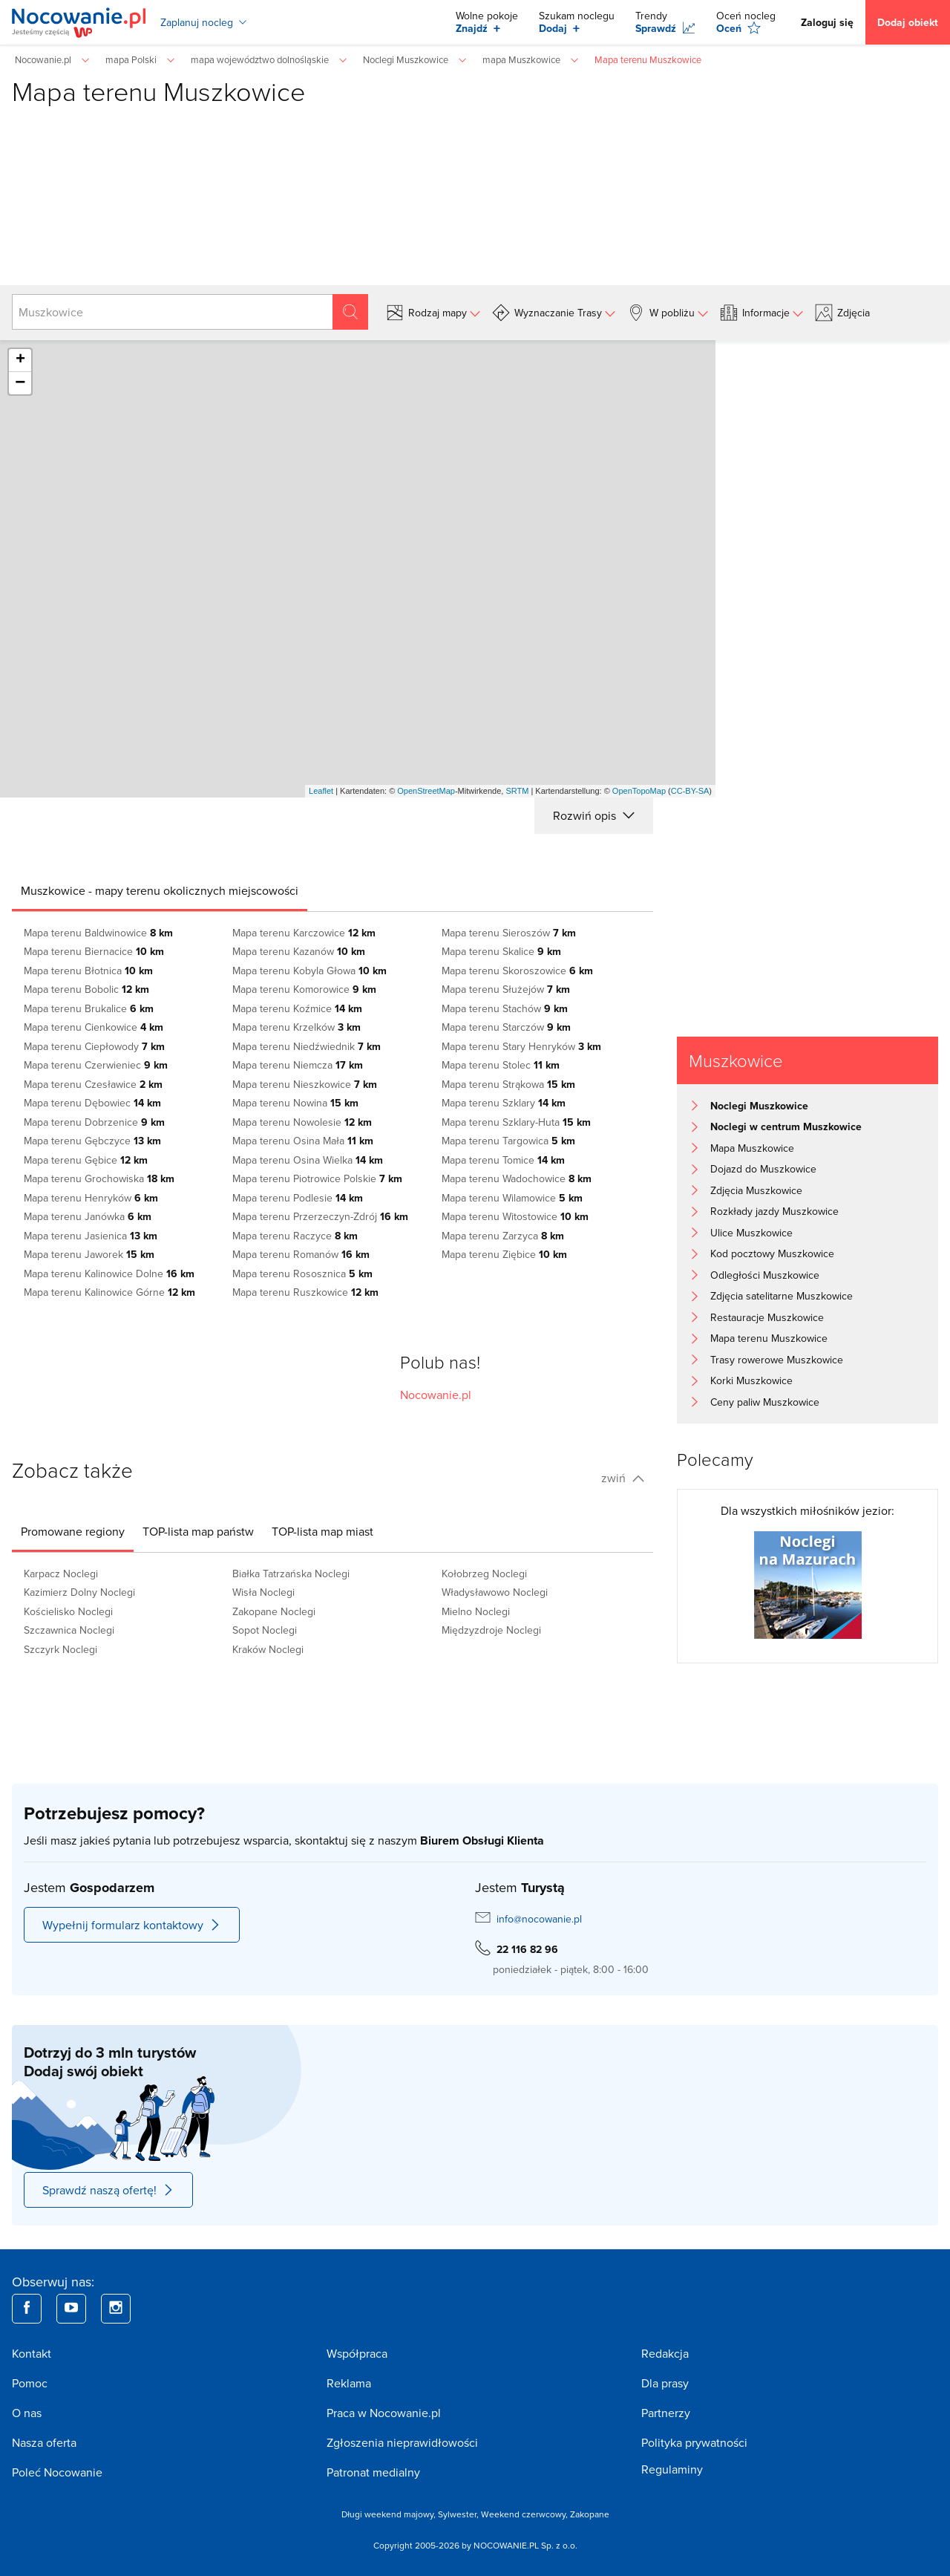  Describe the element at coordinates (476, 1611) in the screenshot. I see `Mielno Noclegi` at that location.